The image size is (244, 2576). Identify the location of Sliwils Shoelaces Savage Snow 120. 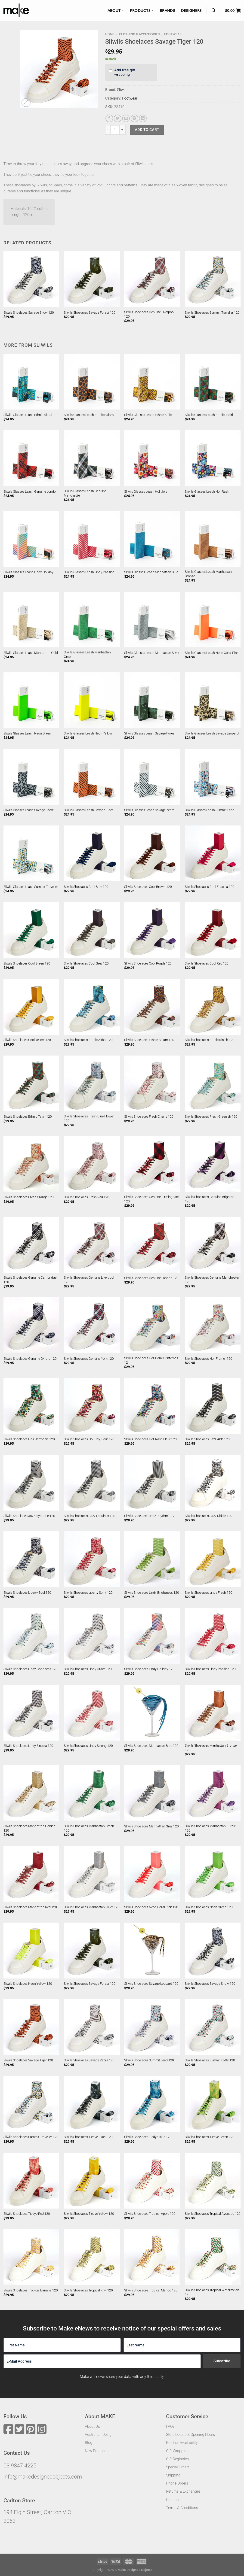
(28, 313).